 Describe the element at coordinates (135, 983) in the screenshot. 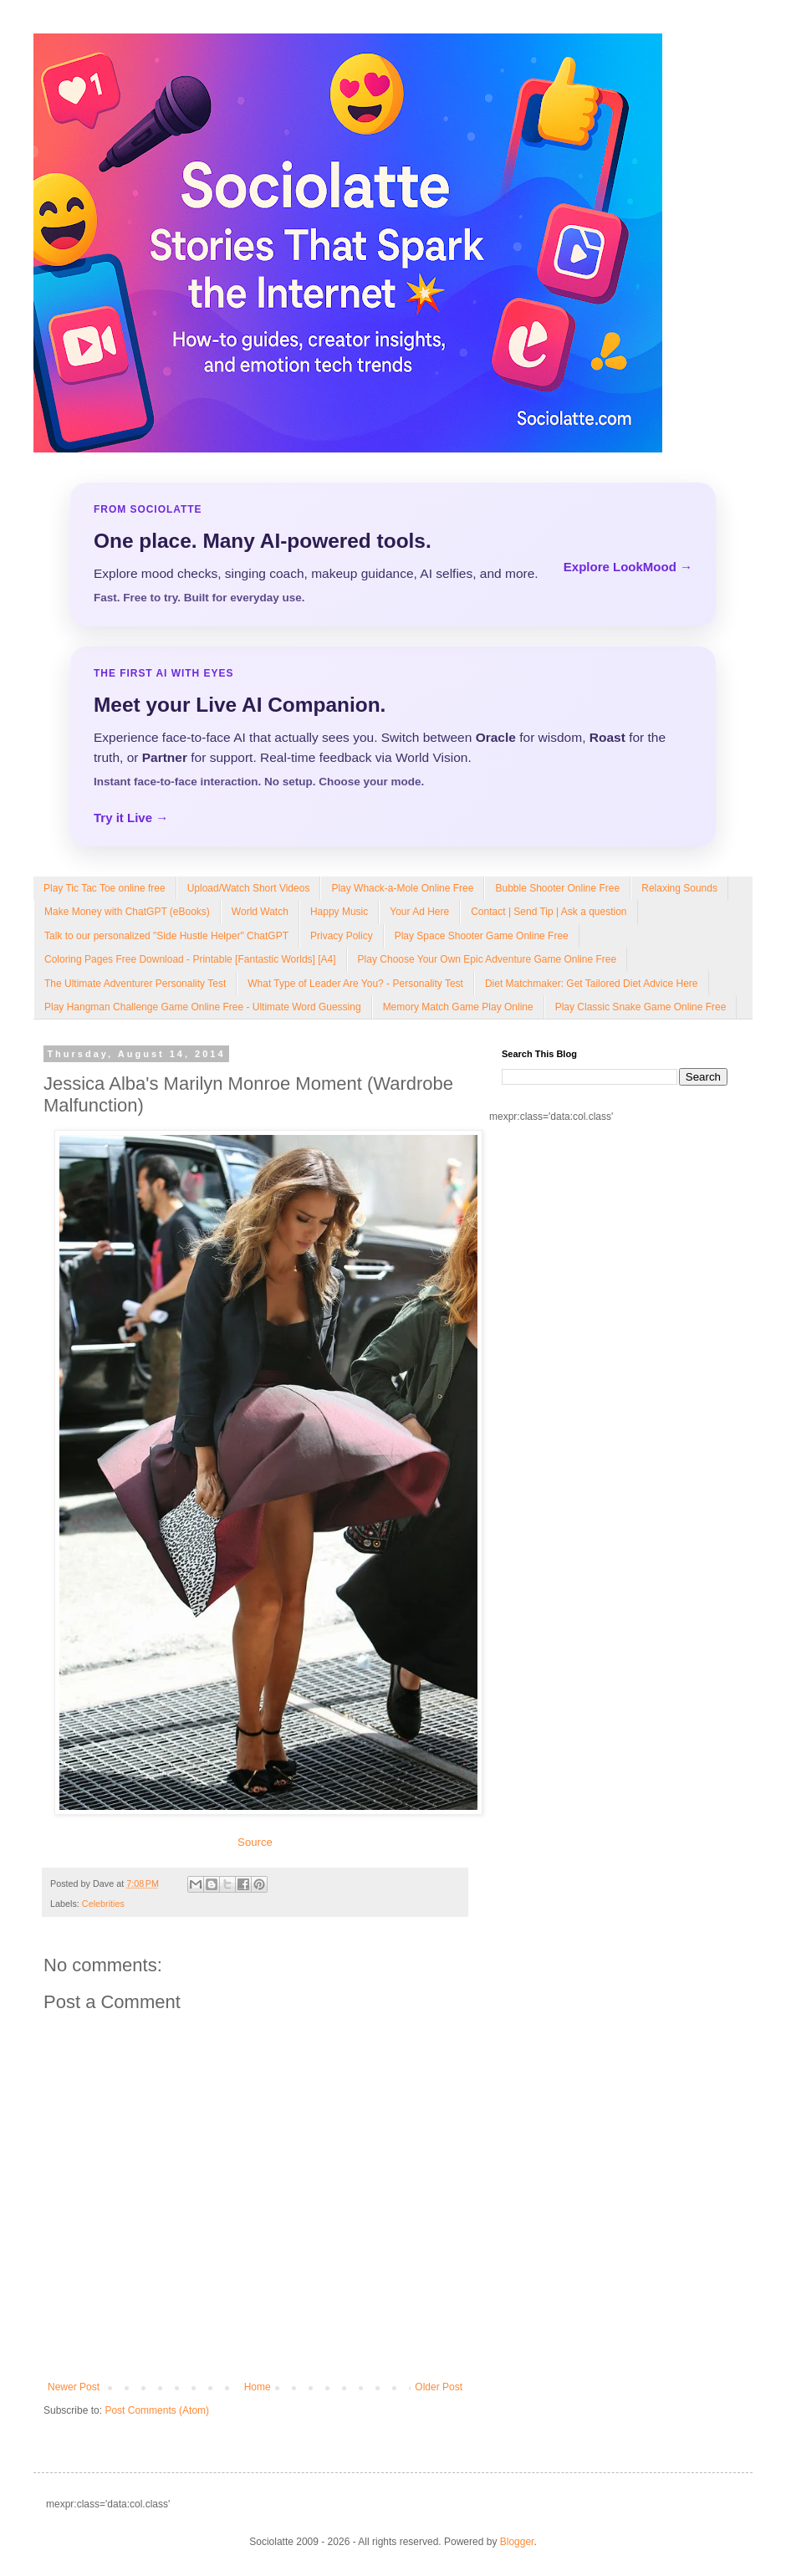

I see `The Ultimate Adventurer Personality Test` at that location.